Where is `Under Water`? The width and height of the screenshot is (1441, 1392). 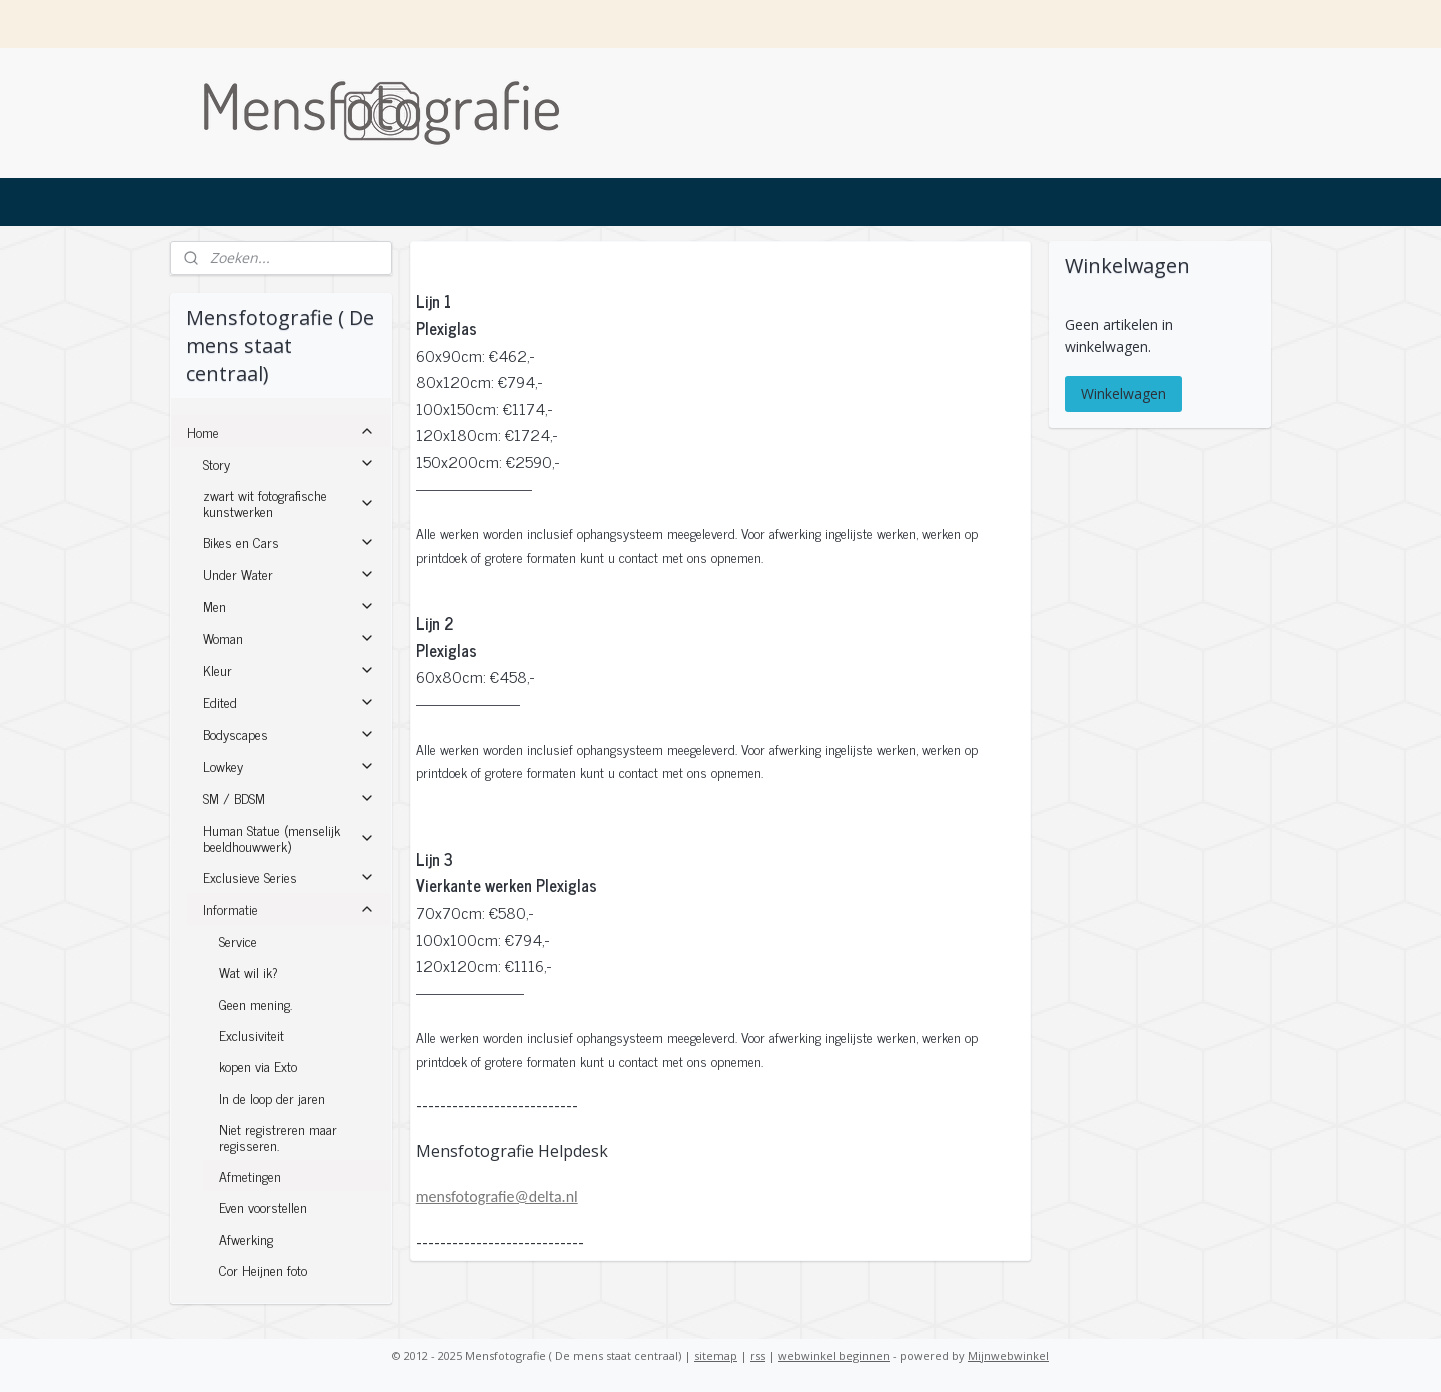
Under Water is located at coordinates (289, 573).